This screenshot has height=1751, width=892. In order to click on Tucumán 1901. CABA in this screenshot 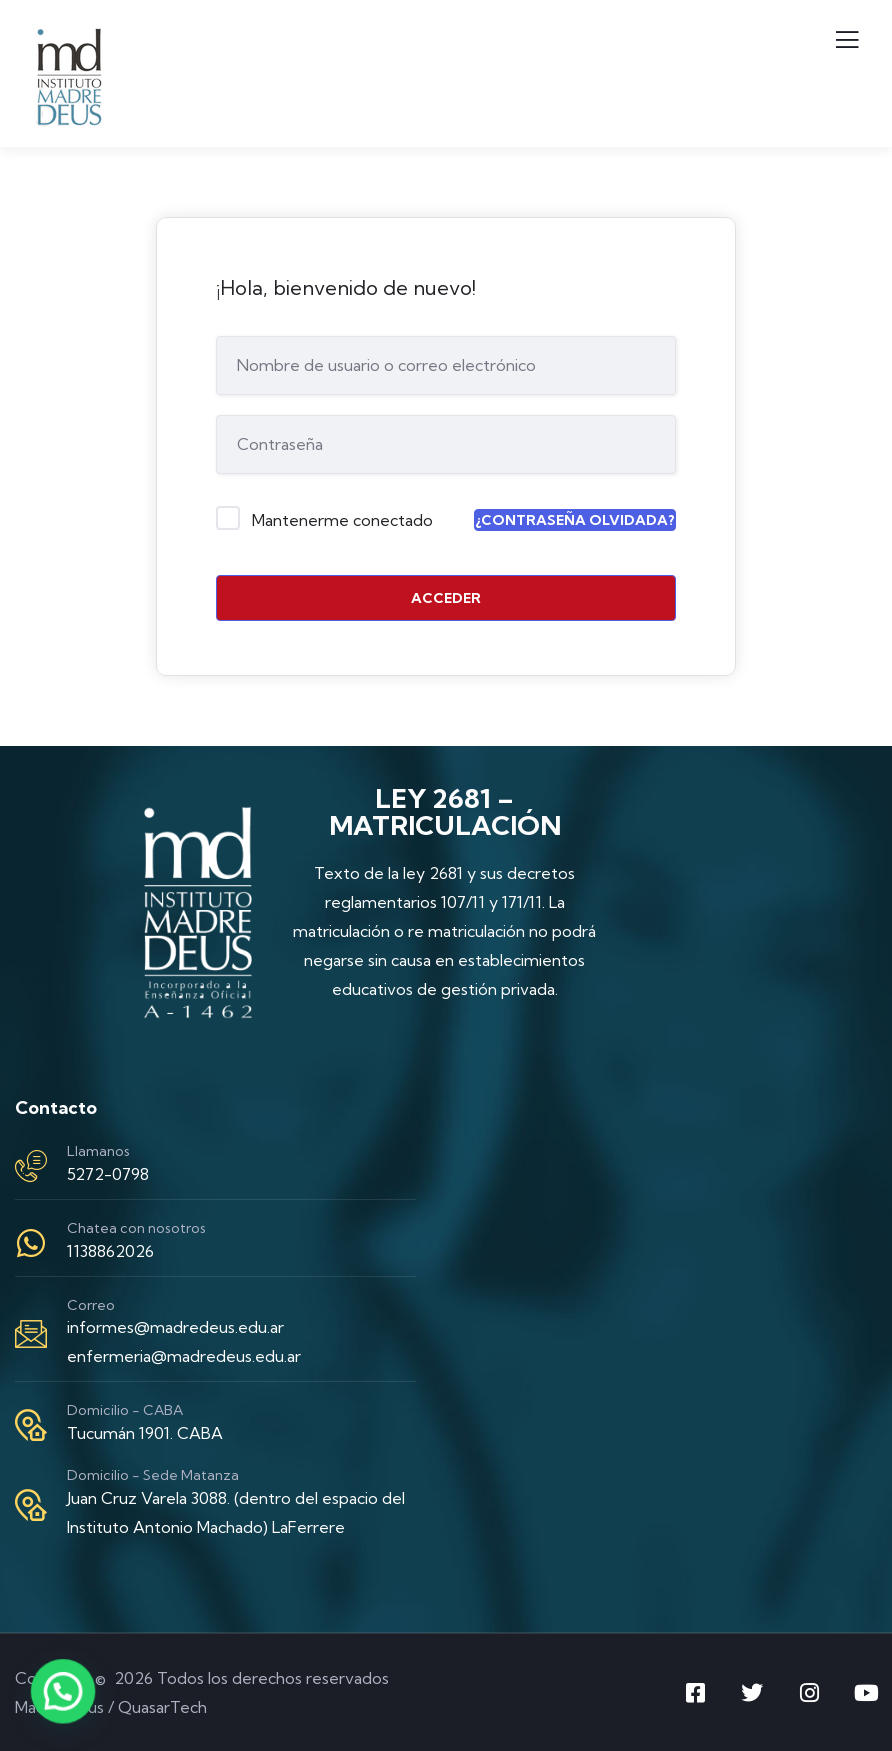, I will do `click(145, 1433)`.